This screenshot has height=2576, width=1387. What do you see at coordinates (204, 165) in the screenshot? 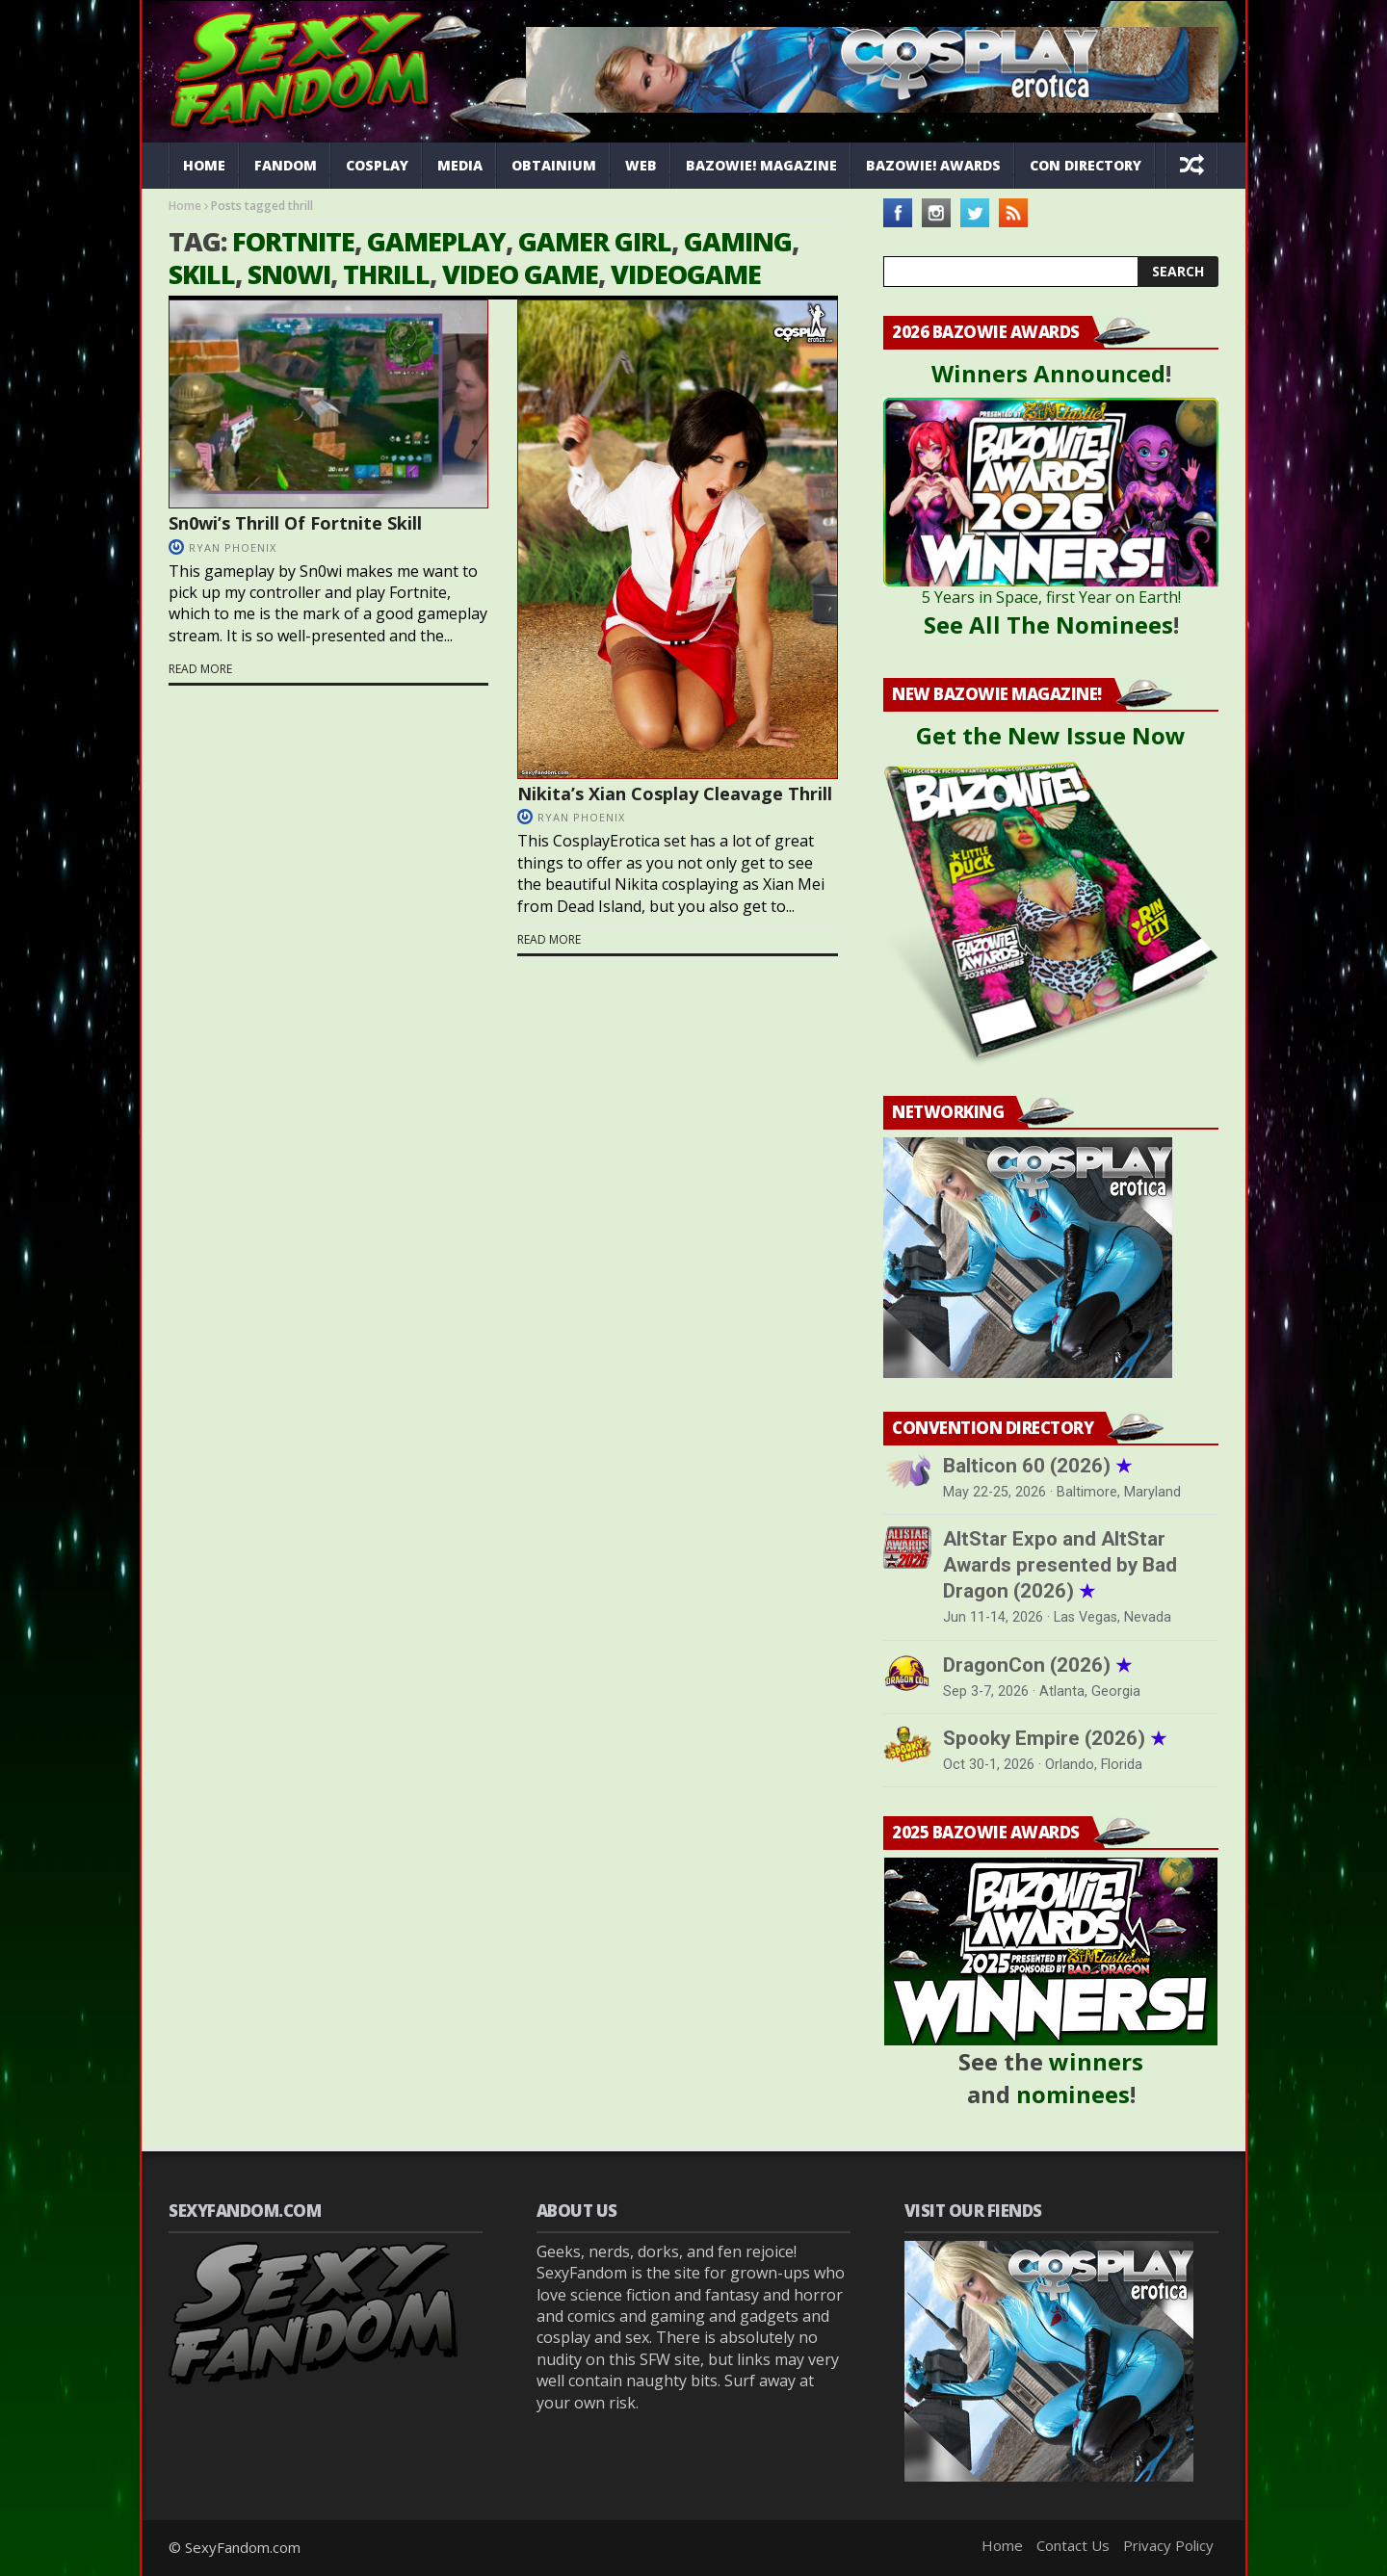
I see `Home` at bounding box center [204, 165].